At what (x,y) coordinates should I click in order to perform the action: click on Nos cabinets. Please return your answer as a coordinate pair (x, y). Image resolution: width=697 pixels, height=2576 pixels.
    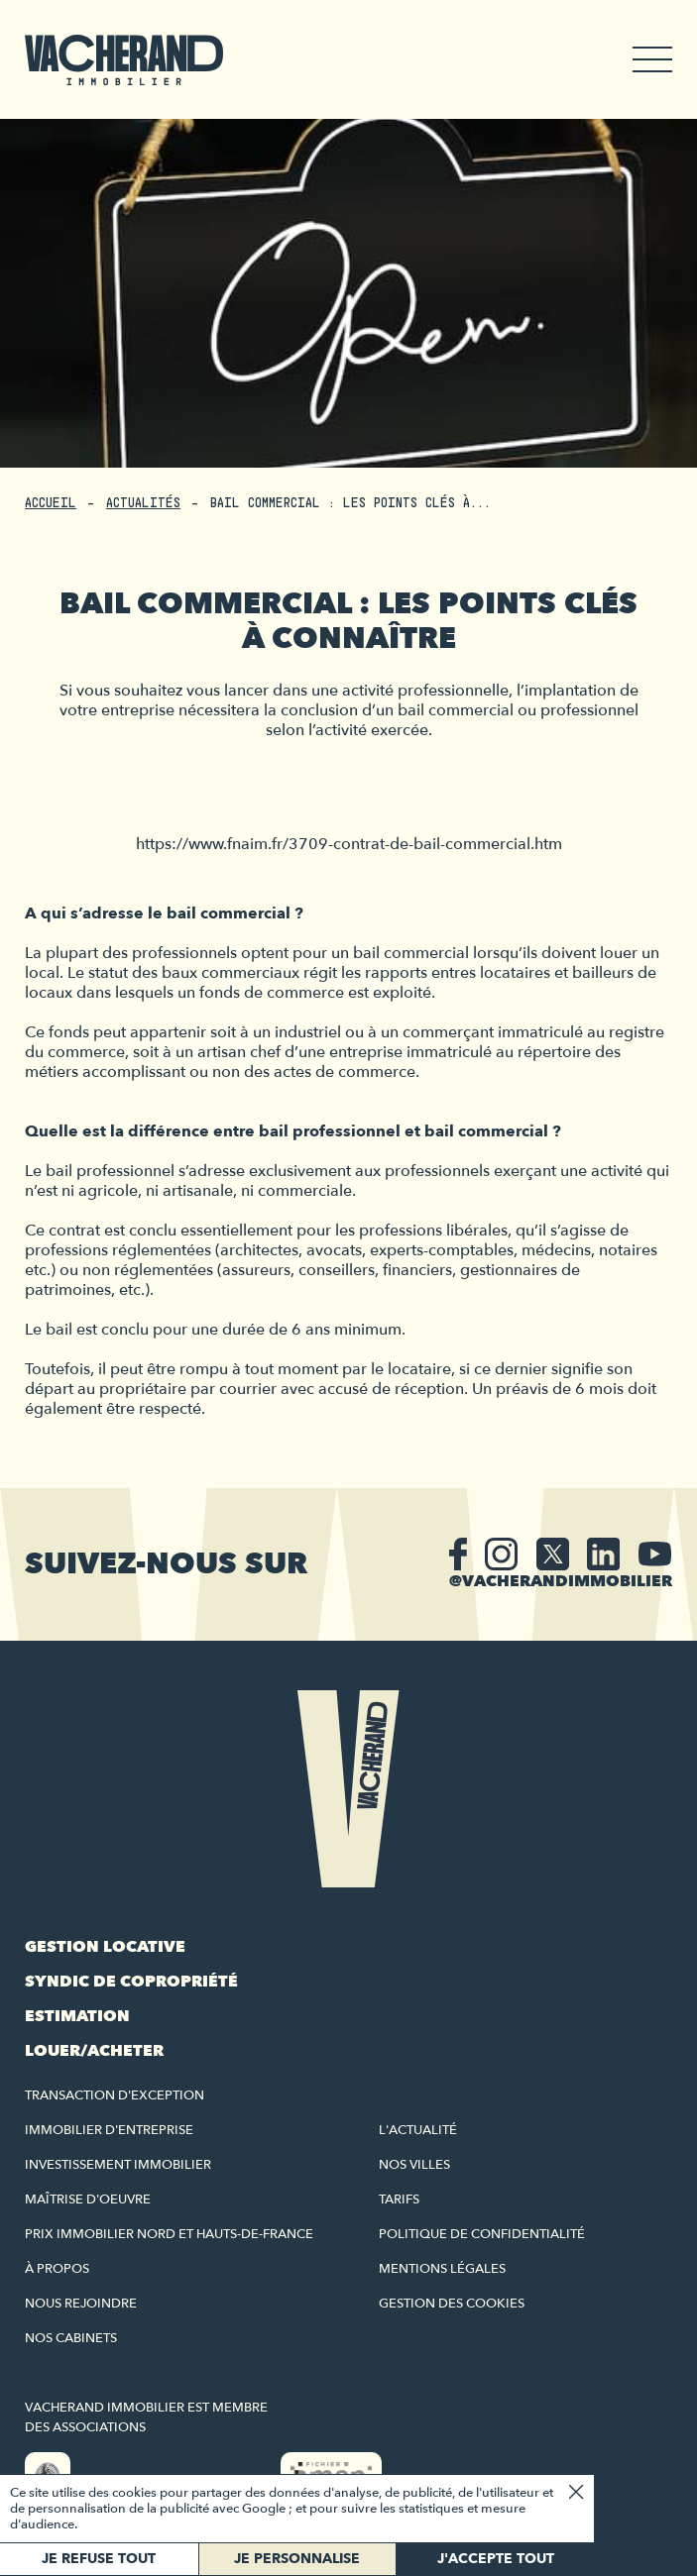
    Looking at the image, I should click on (71, 2338).